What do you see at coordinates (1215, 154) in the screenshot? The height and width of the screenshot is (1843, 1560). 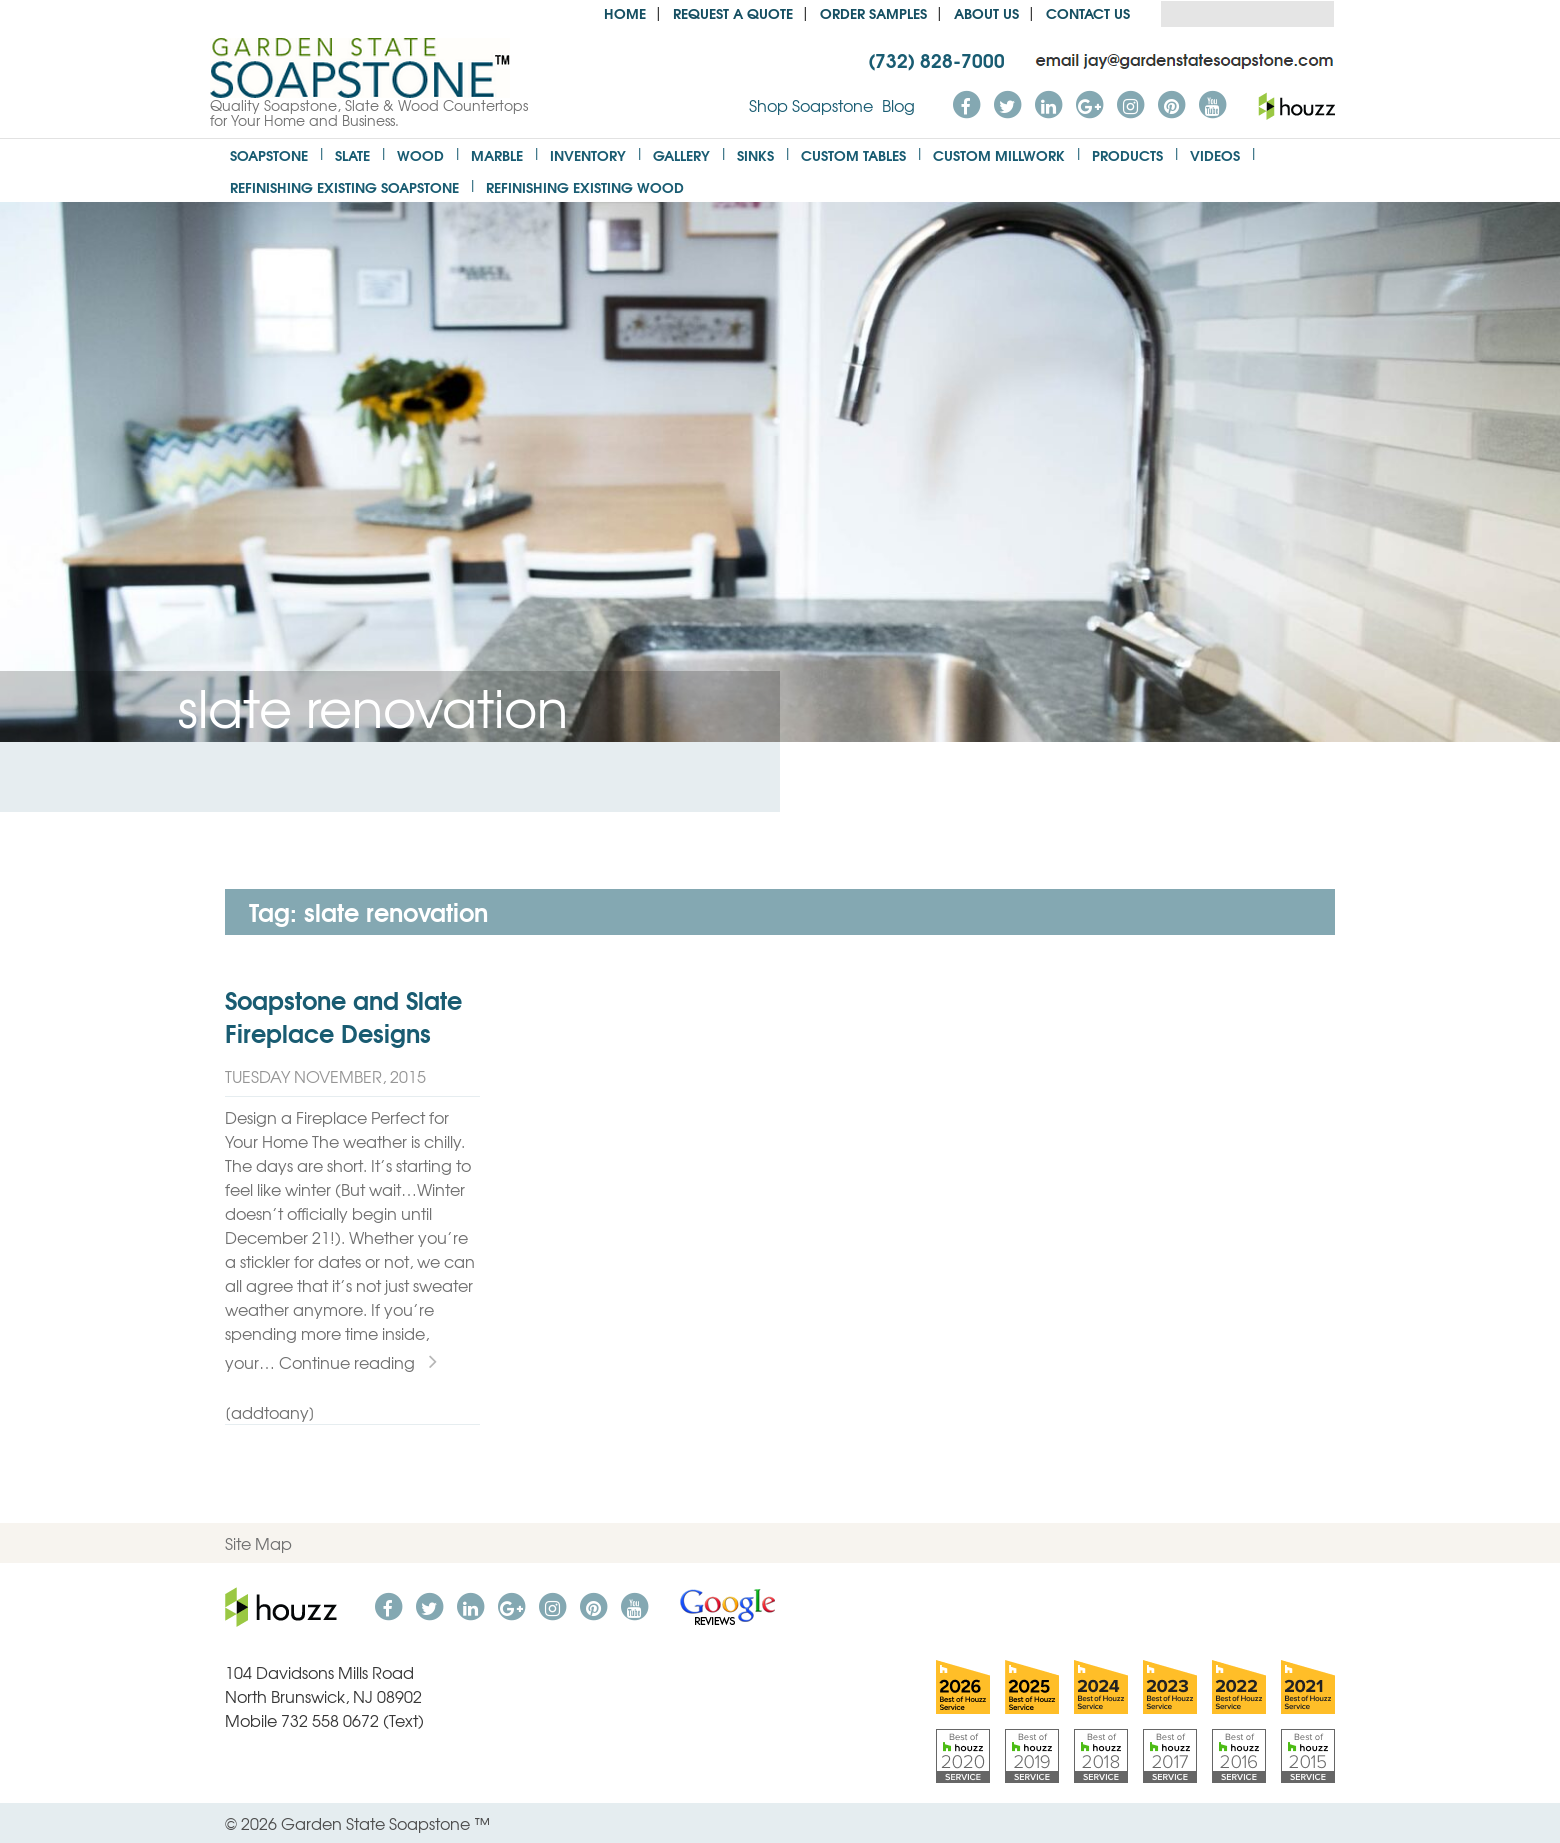 I see `Videos` at bounding box center [1215, 154].